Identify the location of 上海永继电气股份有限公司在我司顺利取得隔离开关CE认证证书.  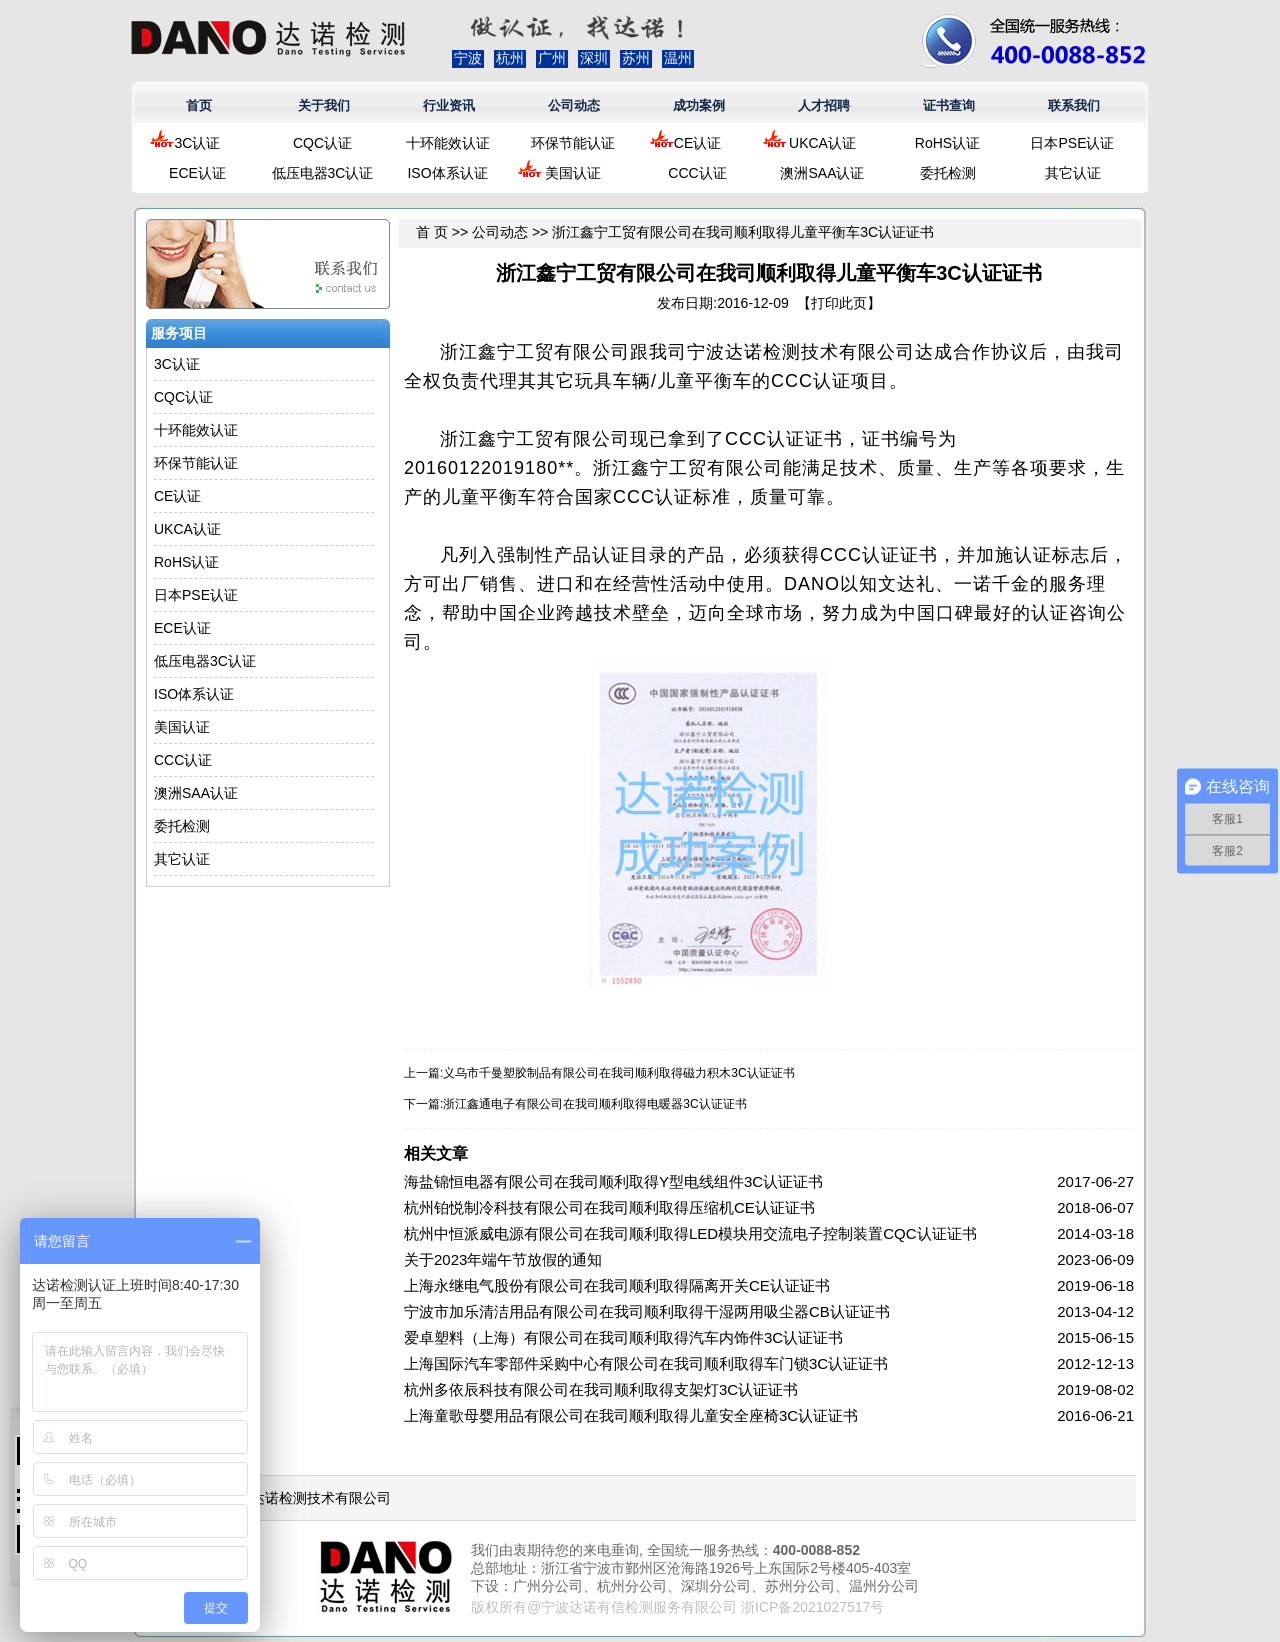
(617, 1285).